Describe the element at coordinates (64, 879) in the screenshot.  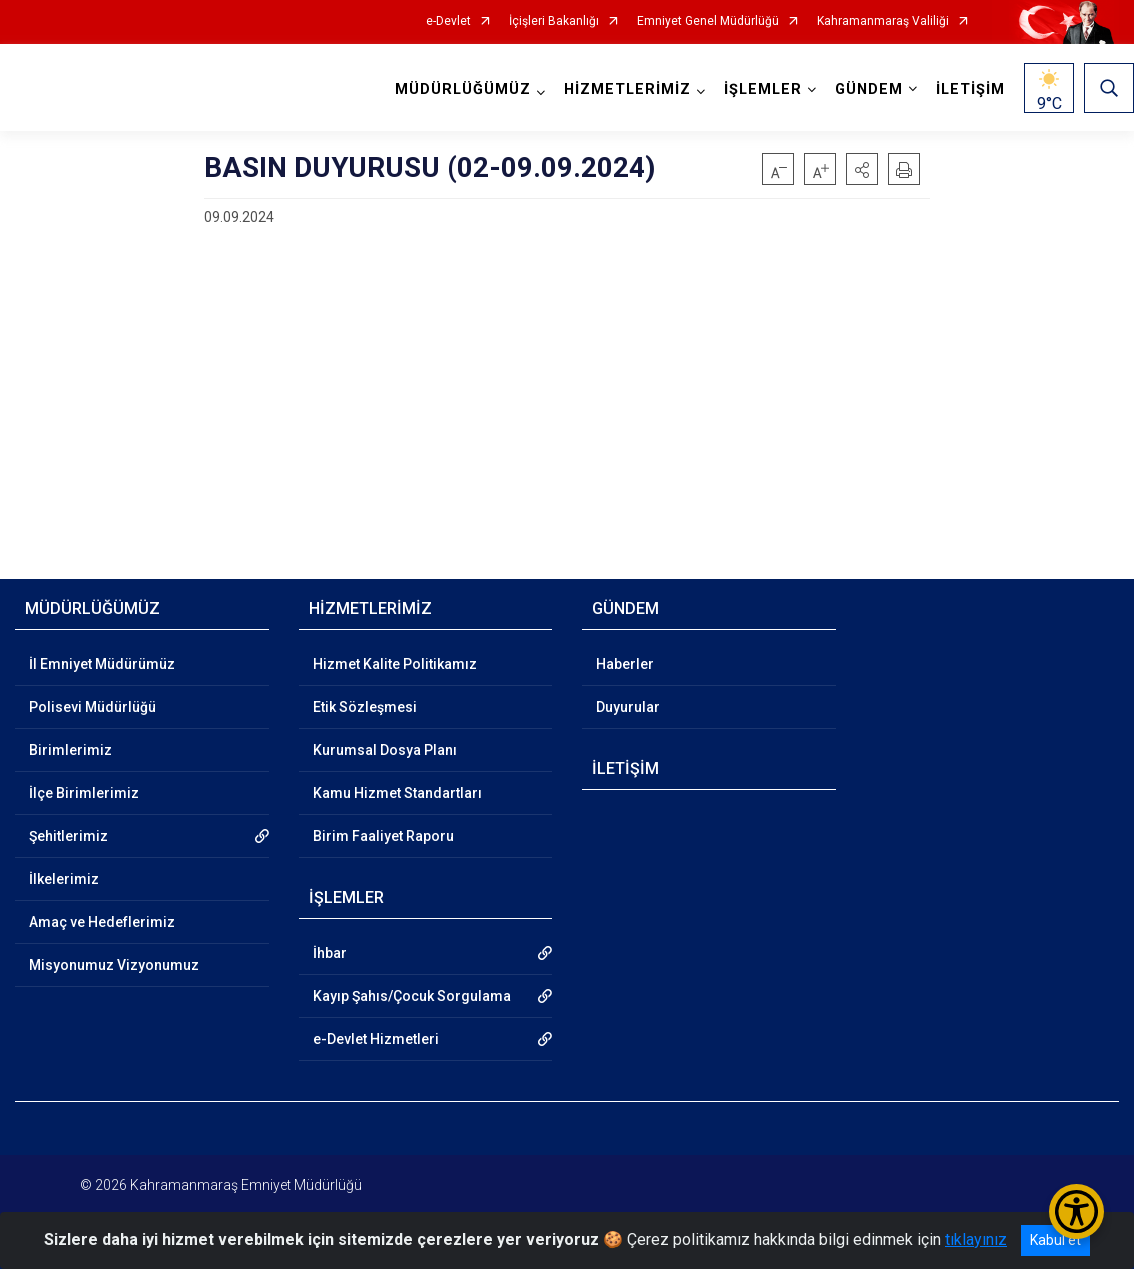
I see `İlkelerimiz` at that location.